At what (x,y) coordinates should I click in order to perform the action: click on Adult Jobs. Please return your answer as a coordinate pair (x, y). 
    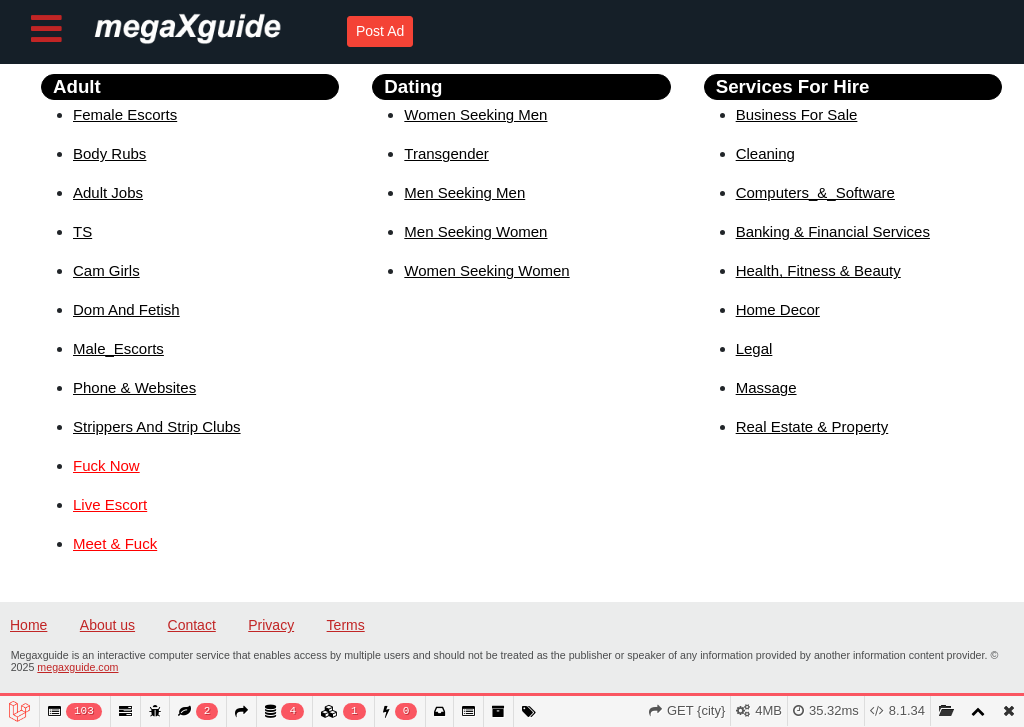
    Looking at the image, I should click on (108, 192).